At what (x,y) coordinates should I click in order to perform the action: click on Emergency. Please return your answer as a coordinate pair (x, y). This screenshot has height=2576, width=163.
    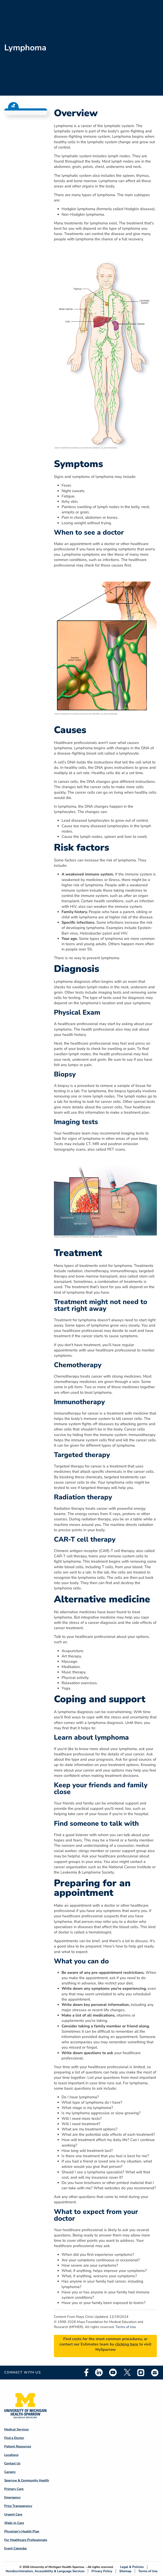
    Looking at the image, I should click on (12, 2497).